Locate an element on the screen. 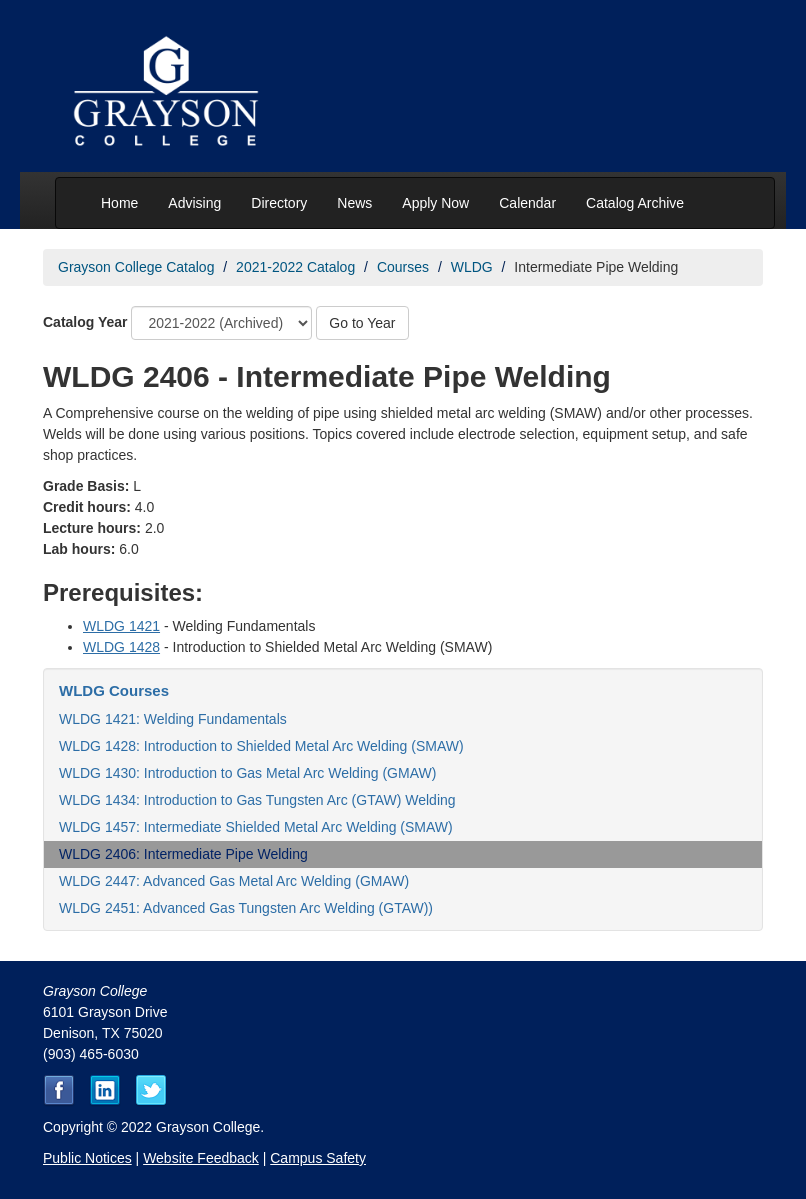 The height and width of the screenshot is (1199, 806). News is located at coordinates (354, 203).